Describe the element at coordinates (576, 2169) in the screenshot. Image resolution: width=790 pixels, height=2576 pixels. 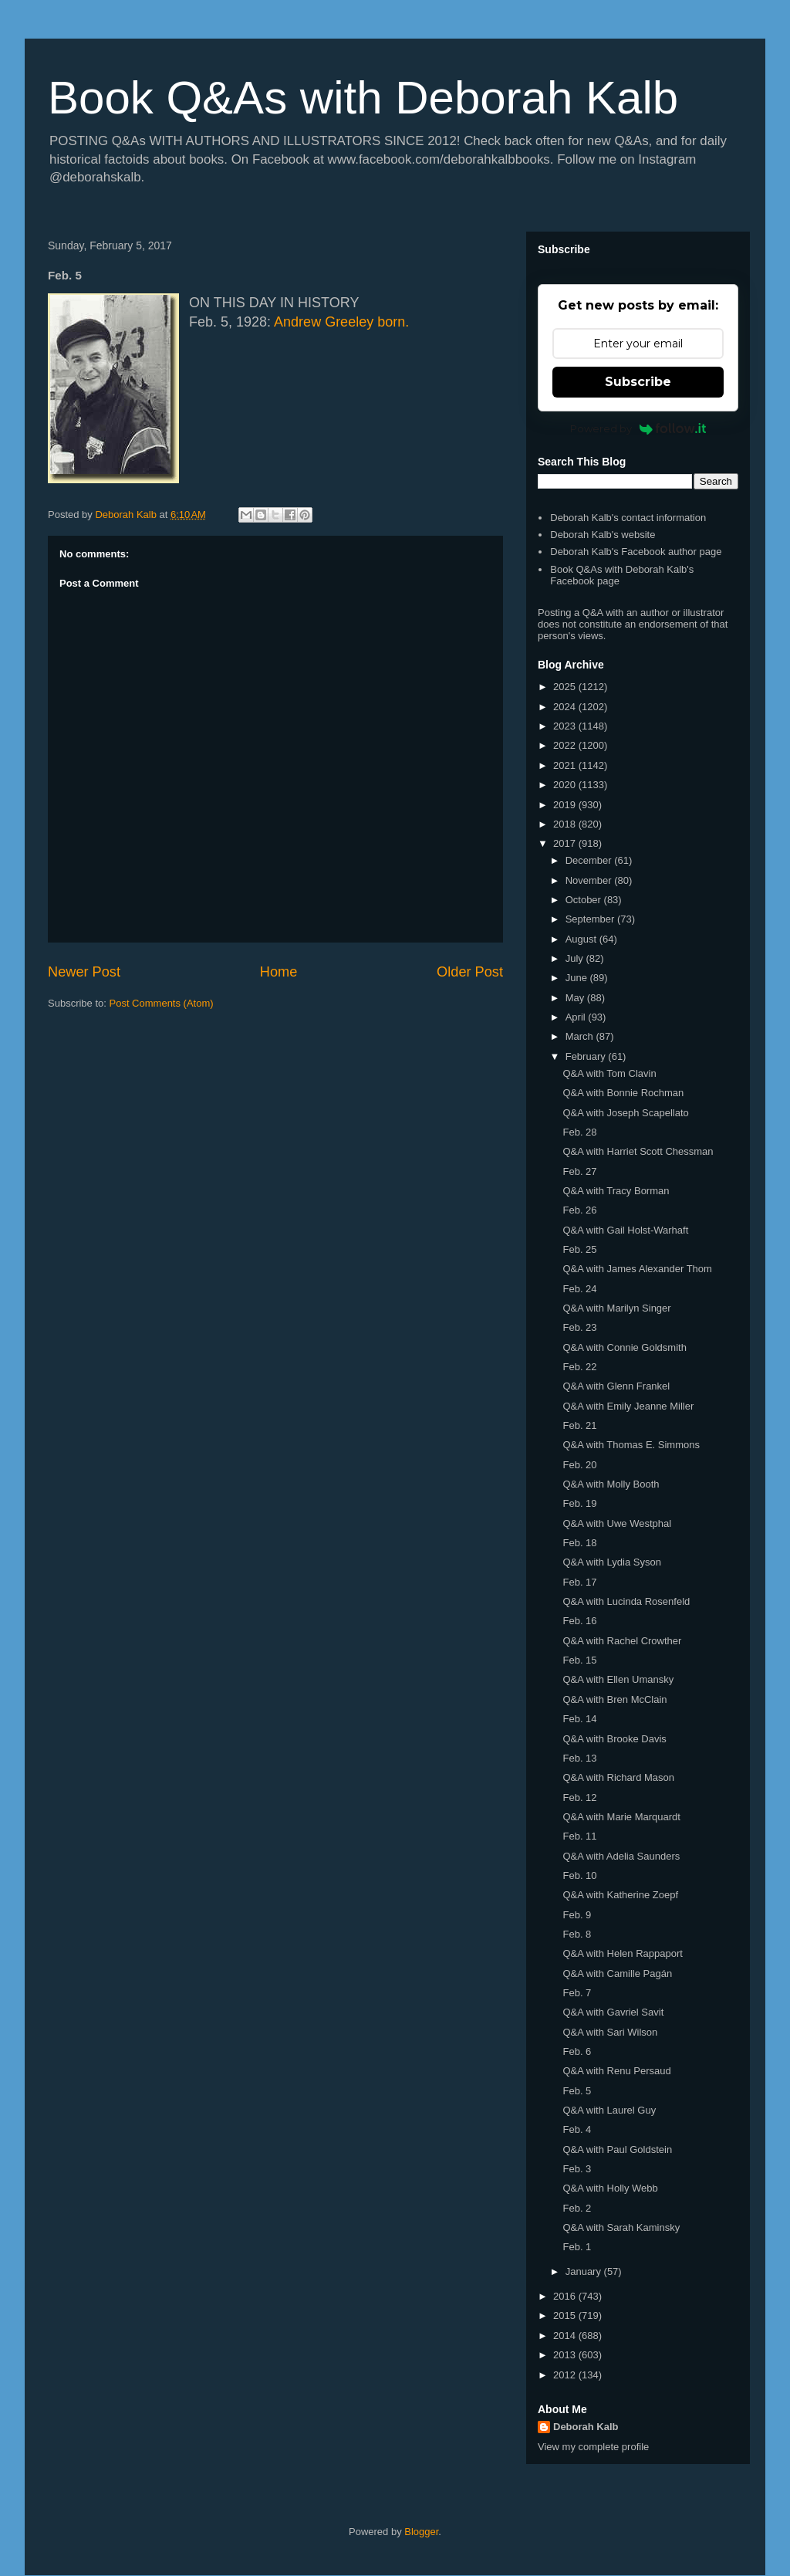
I see `Feb. 3` at that location.